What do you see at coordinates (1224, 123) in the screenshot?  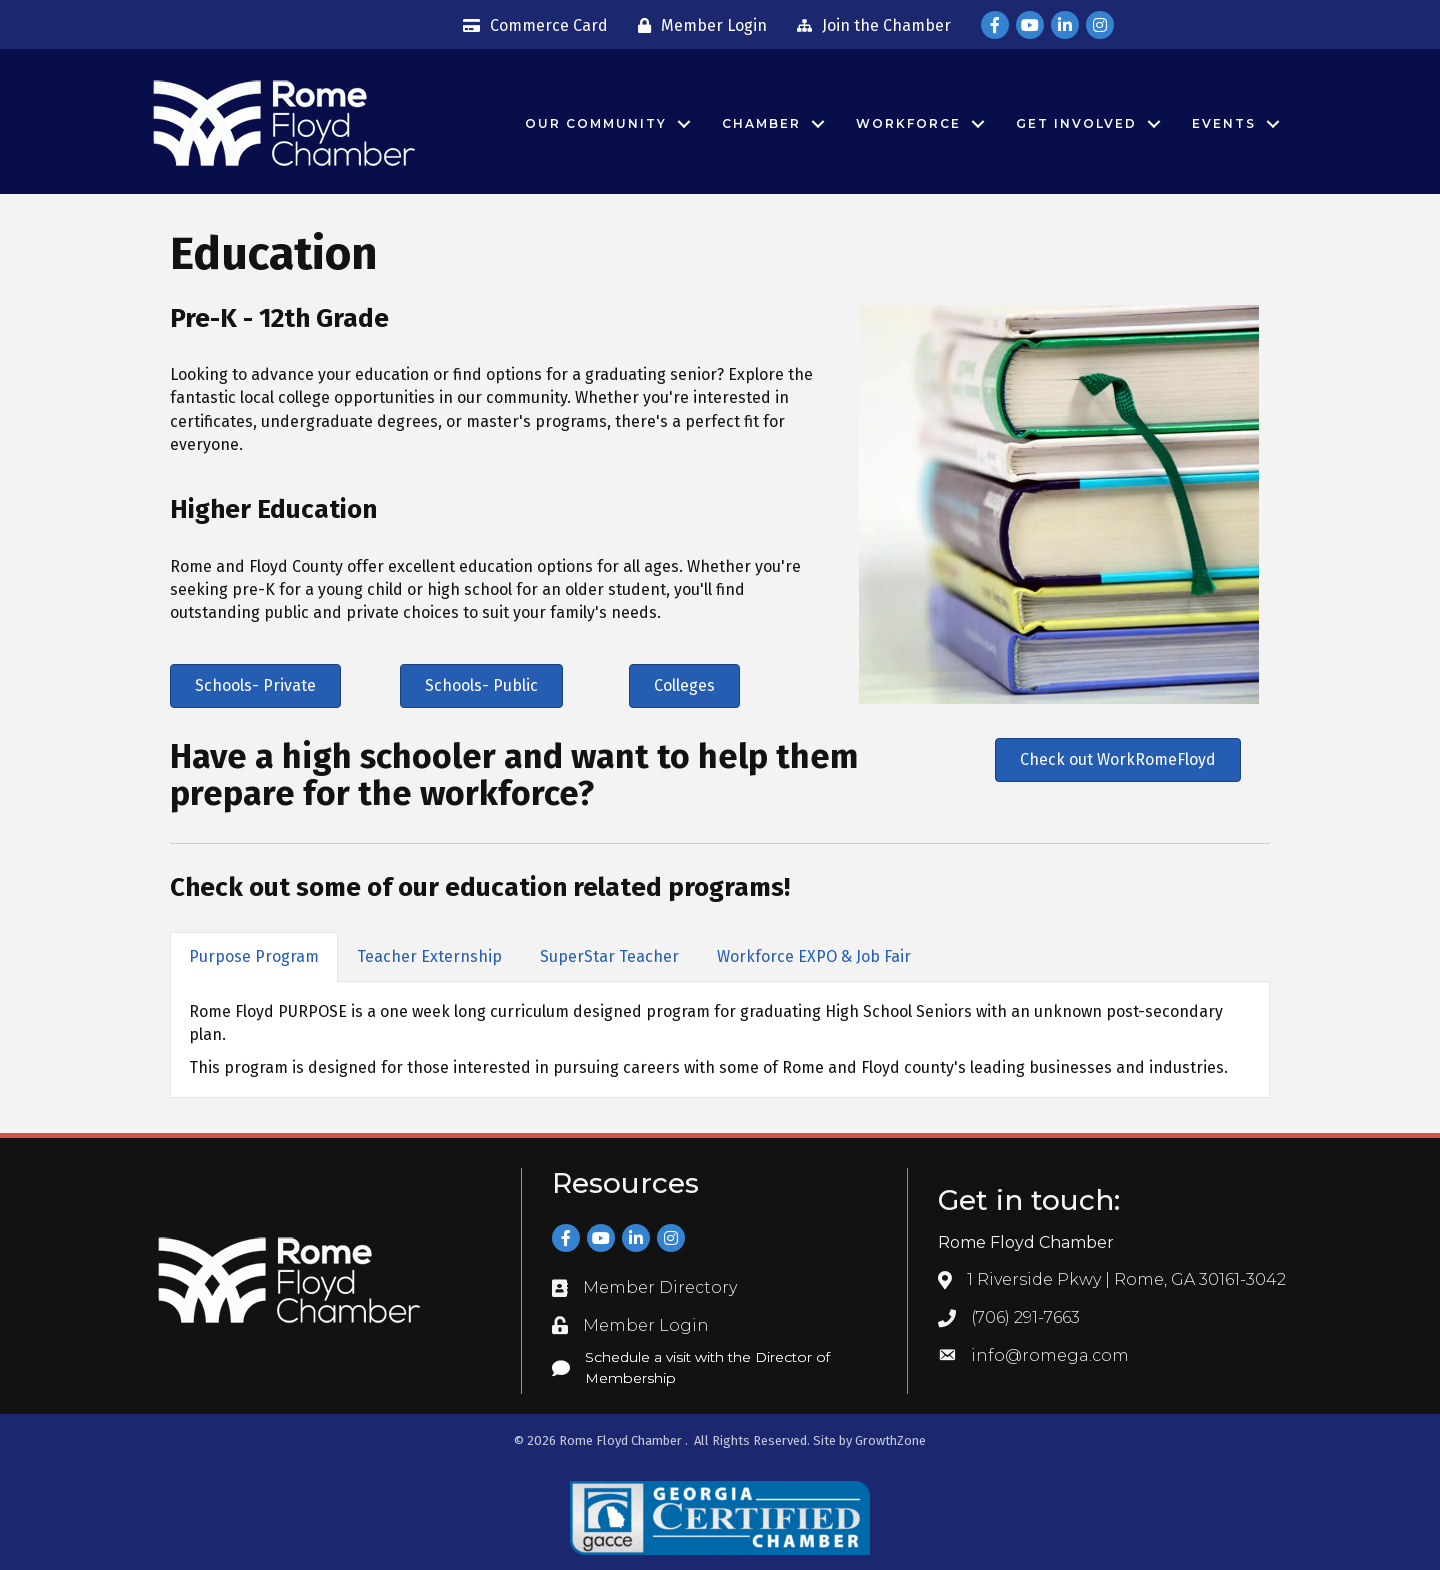 I see `Events` at bounding box center [1224, 123].